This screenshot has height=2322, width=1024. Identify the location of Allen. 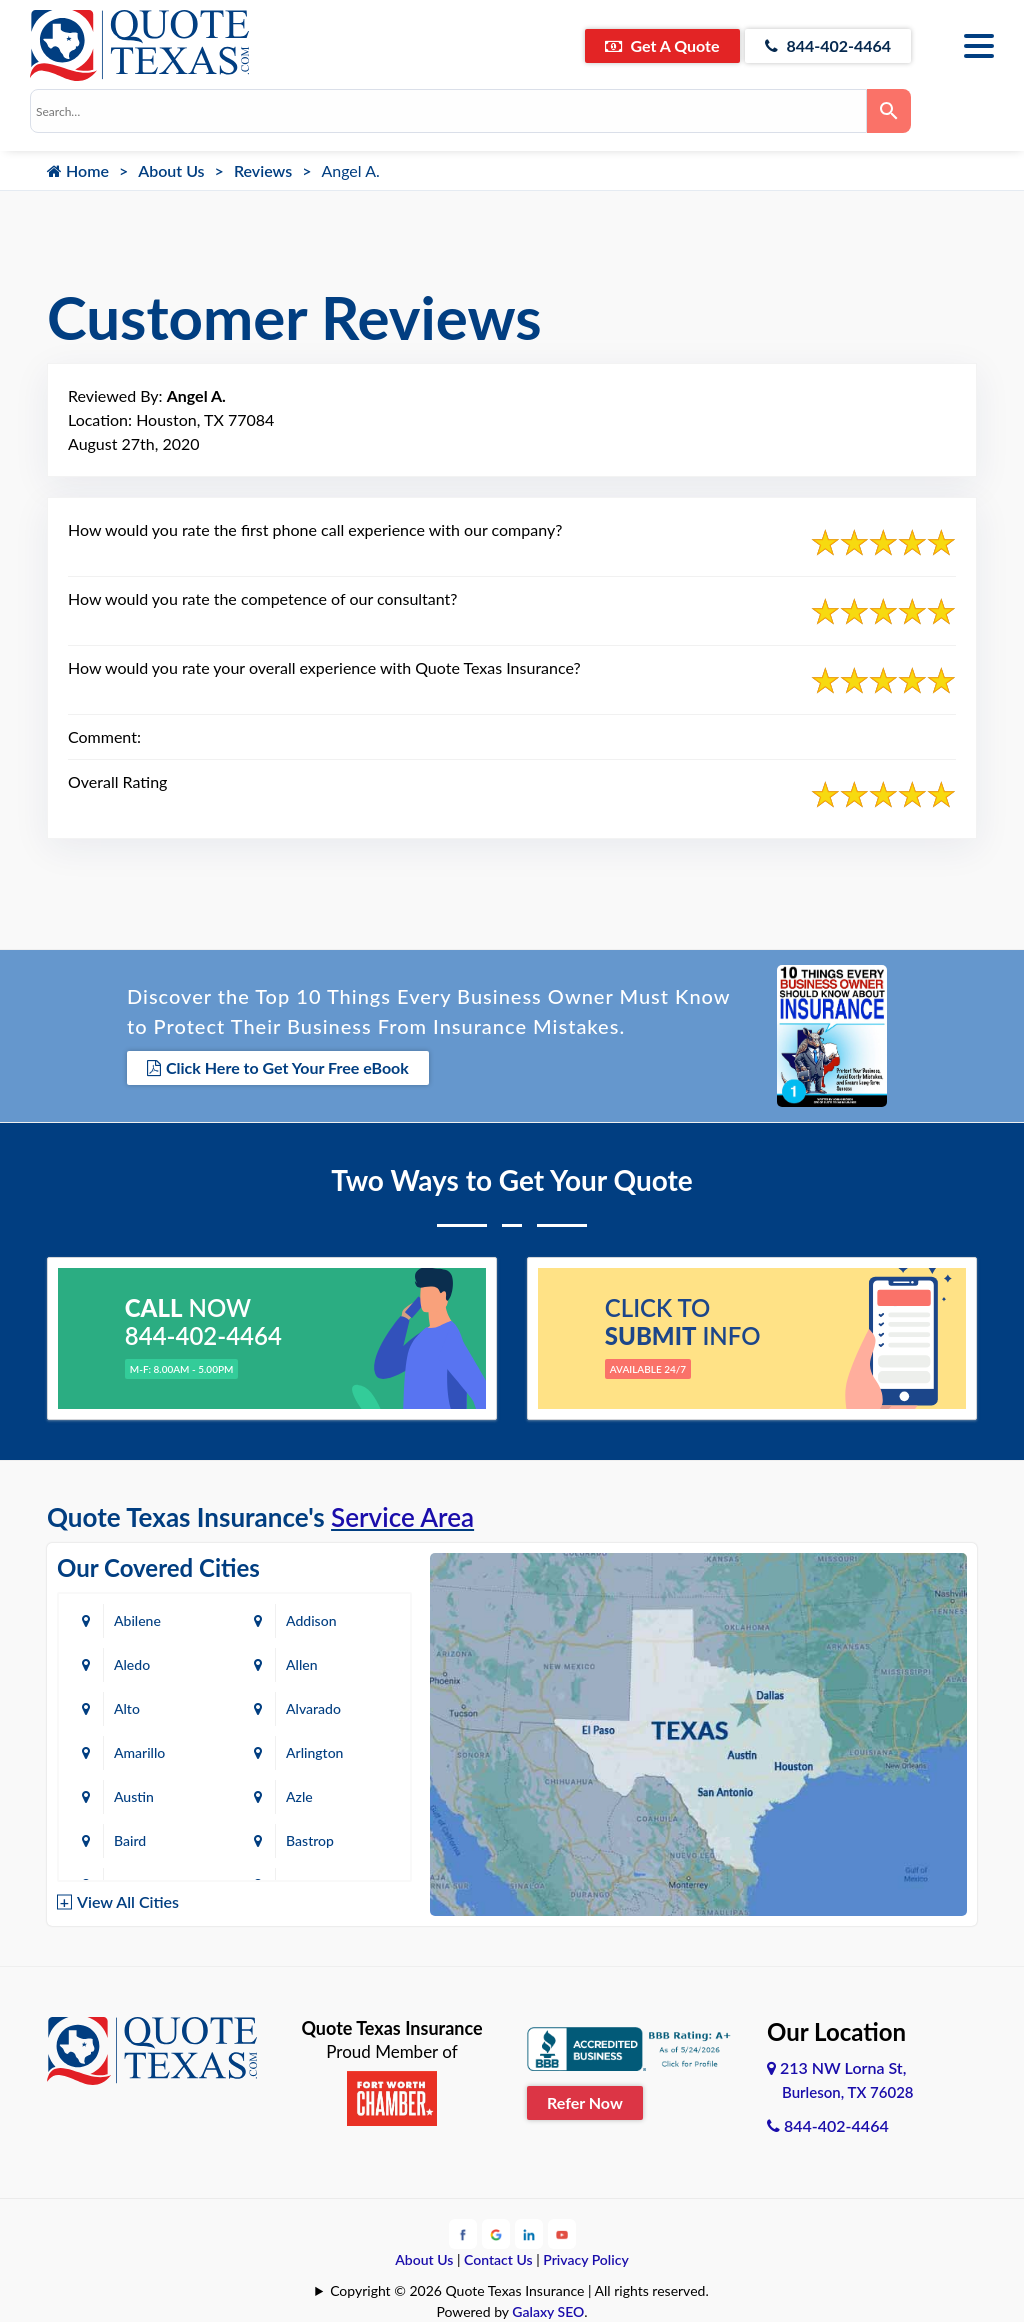
(301, 1664).